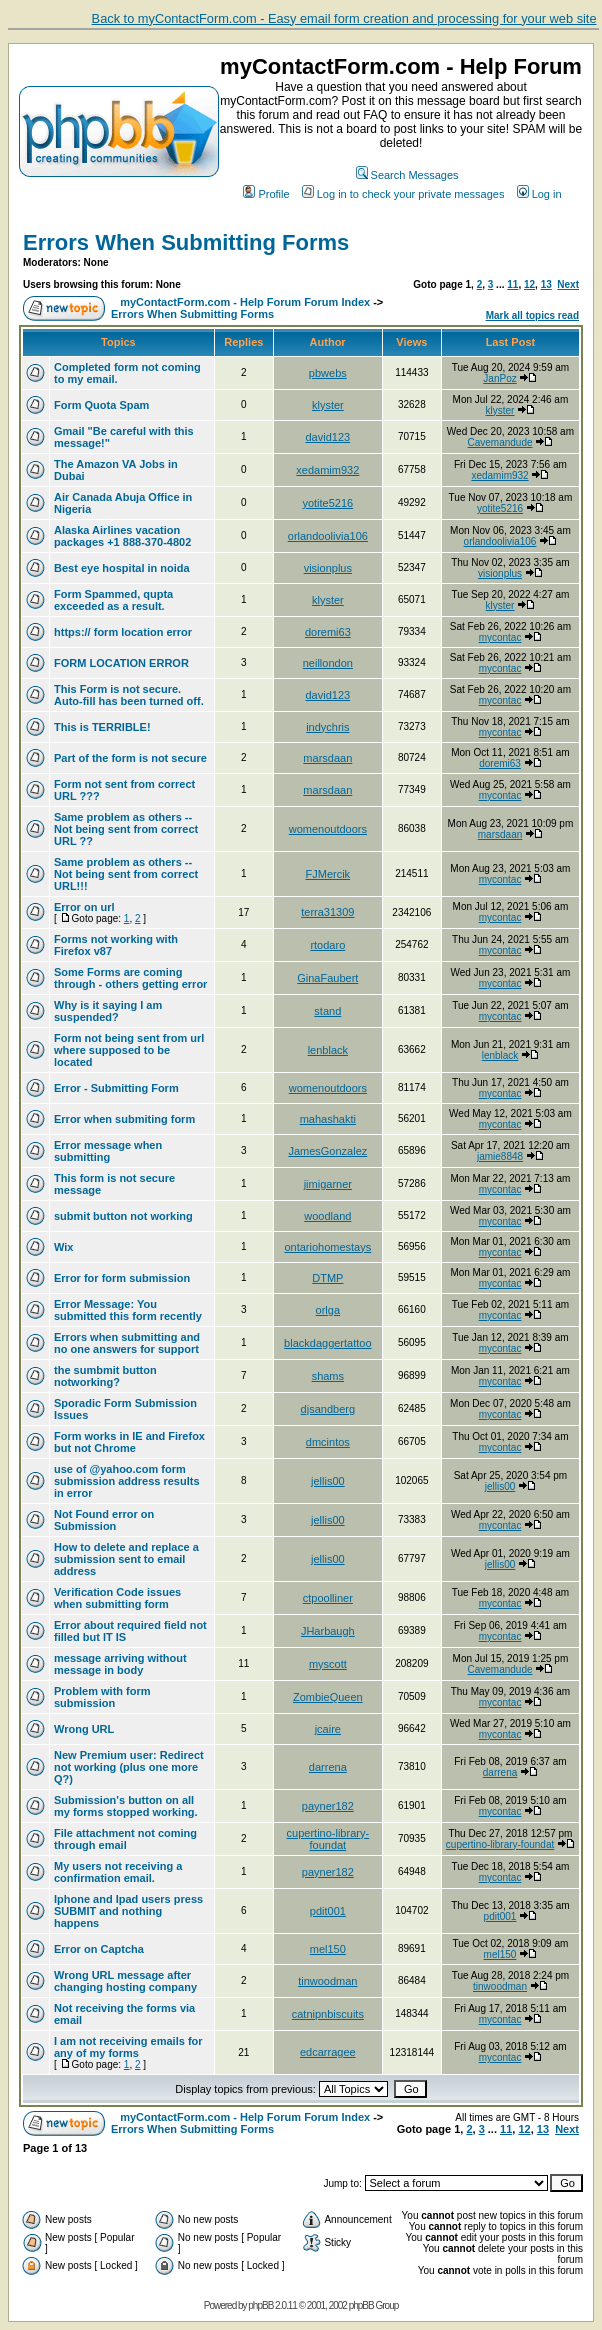 The image size is (602, 2330). Describe the element at coordinates (129, 1767) in the screenshot. I see `New Premium user: Redirect not working (plus one more Q?)` at that location.